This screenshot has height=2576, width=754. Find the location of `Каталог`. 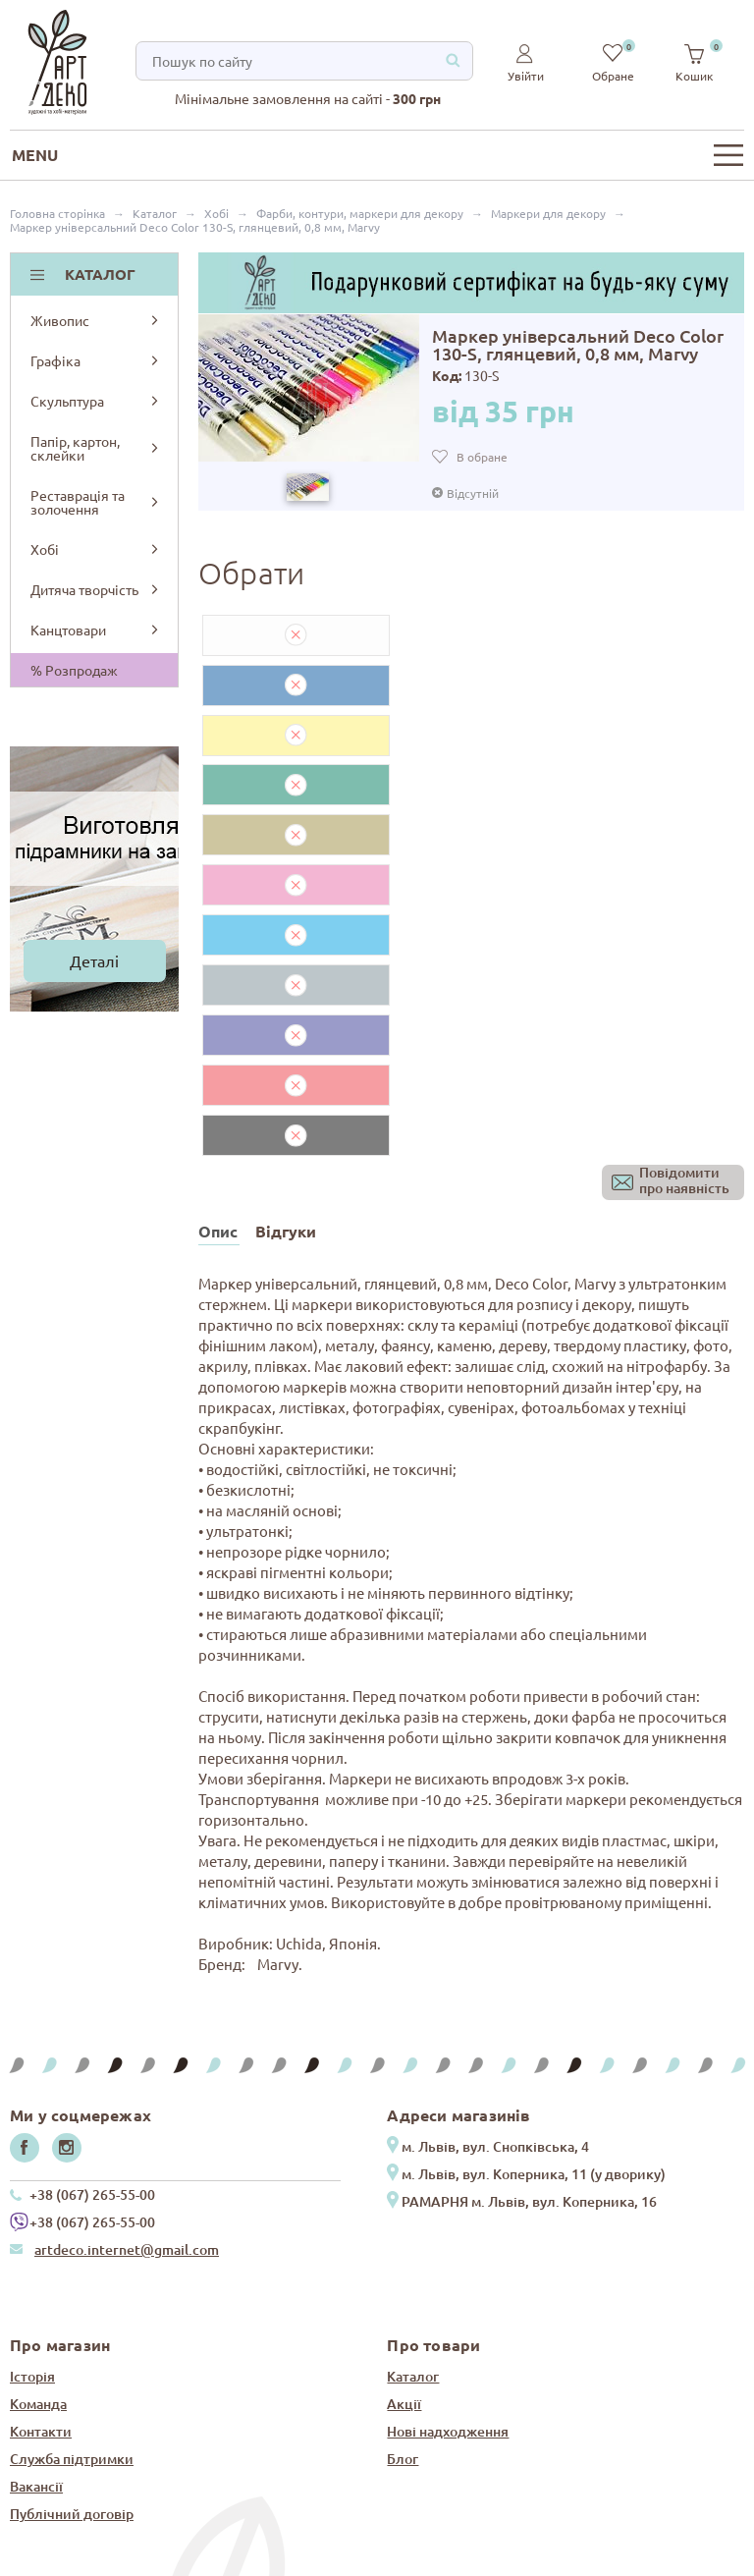

Каталог is located at coordinates (413, 2125).